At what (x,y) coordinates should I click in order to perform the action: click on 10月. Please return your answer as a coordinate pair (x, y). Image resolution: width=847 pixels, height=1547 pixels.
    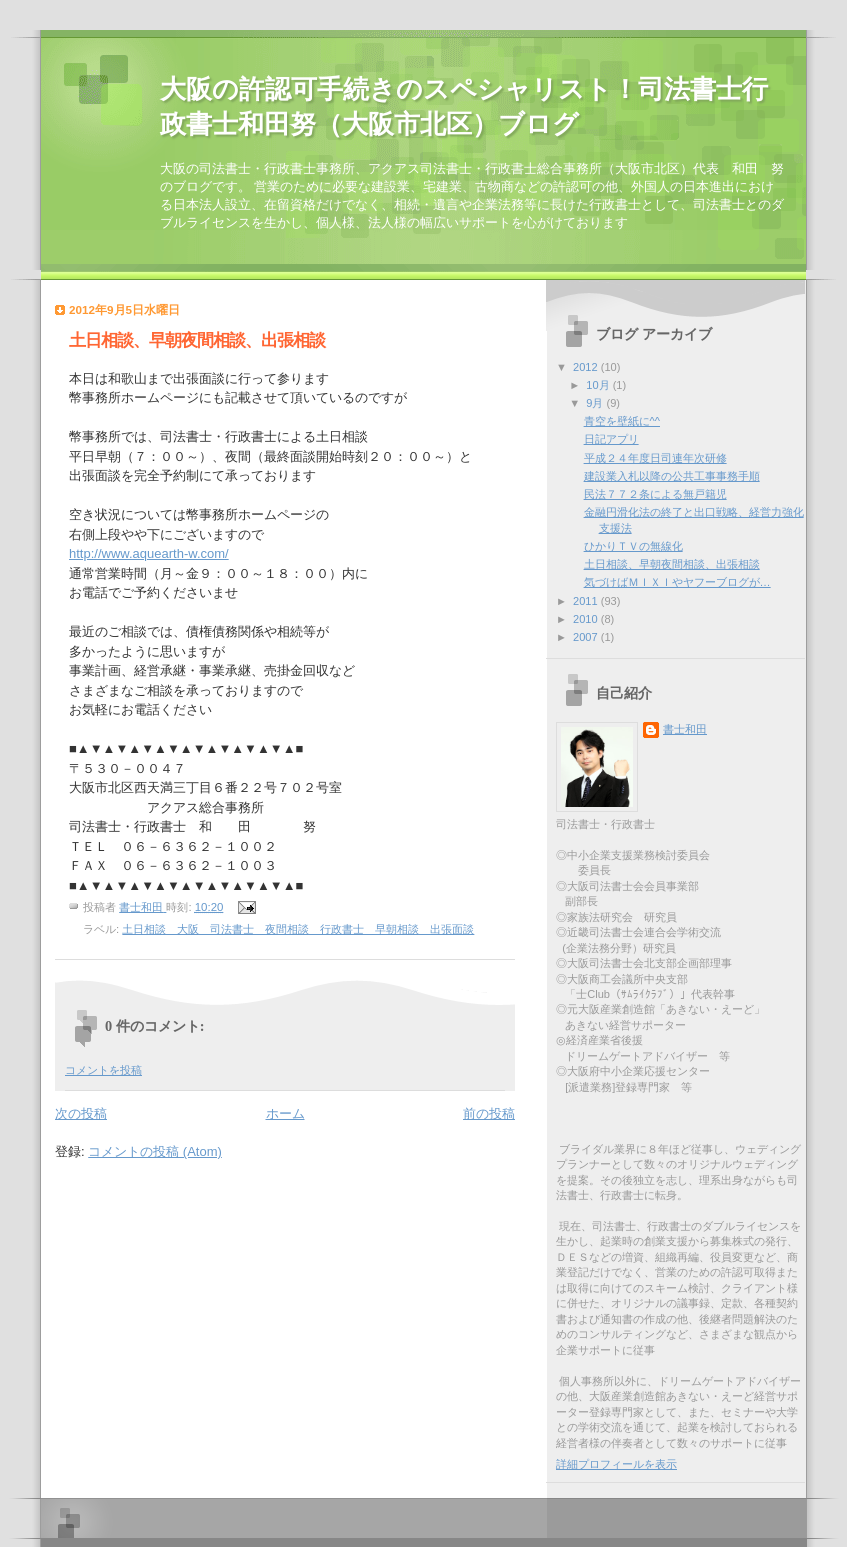
    Looking at the image, I should click on (599, 385).